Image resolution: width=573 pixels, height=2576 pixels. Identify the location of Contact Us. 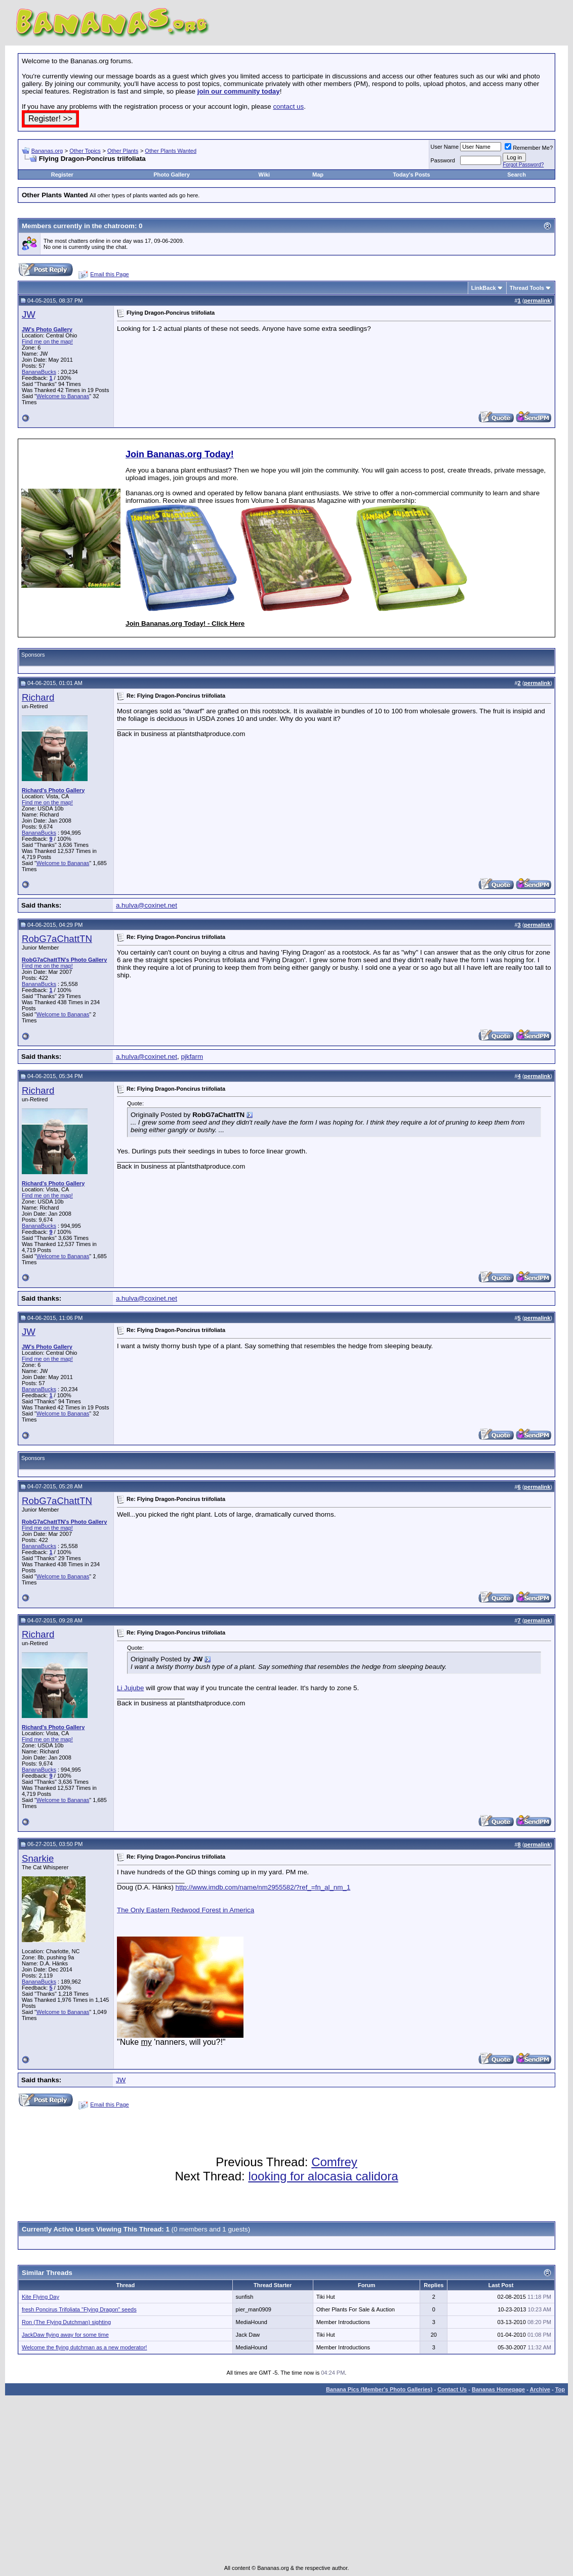
(452, 2389).